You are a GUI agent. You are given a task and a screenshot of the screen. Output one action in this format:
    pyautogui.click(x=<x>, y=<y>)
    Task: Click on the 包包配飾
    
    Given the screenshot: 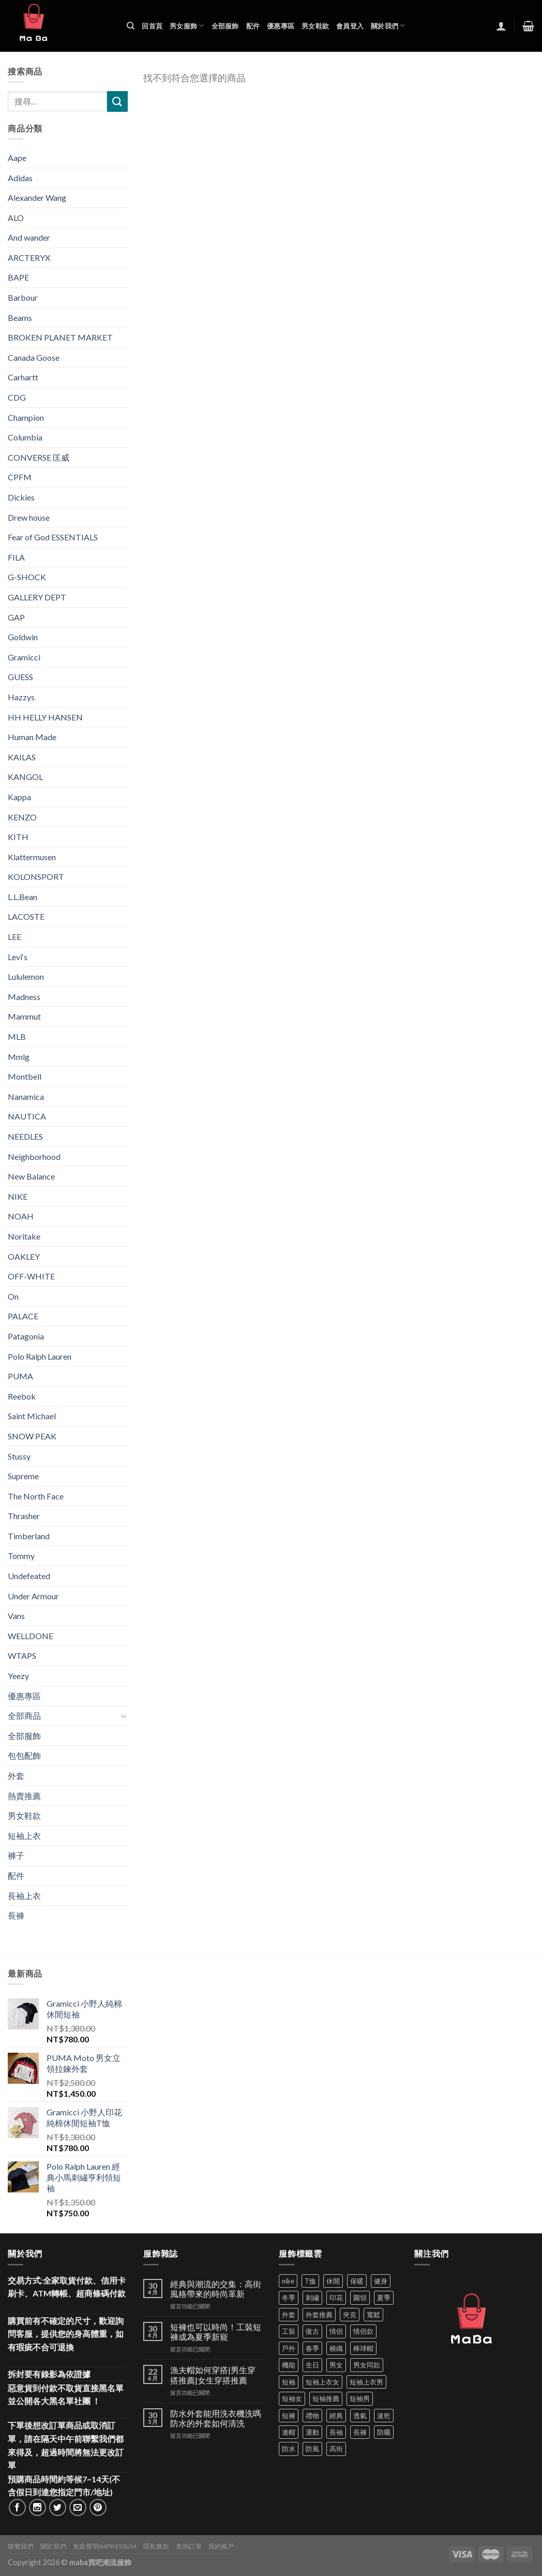 What is the action you would take?
    pyautogui.click(x=24, y=1755)
    